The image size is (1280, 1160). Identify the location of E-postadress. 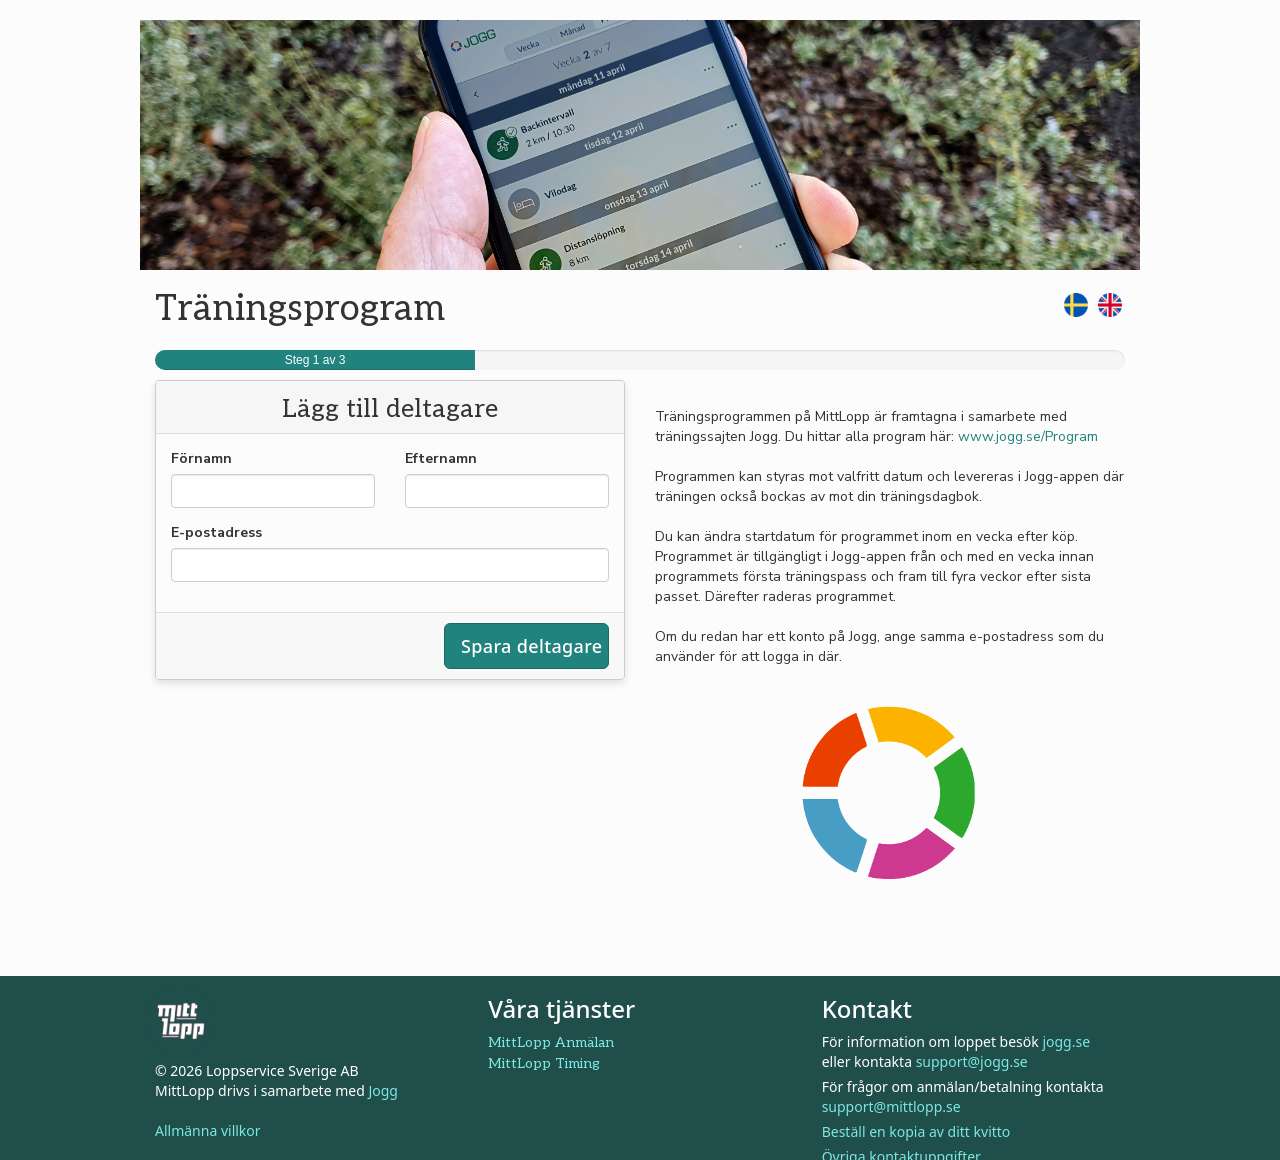
(216, 532).